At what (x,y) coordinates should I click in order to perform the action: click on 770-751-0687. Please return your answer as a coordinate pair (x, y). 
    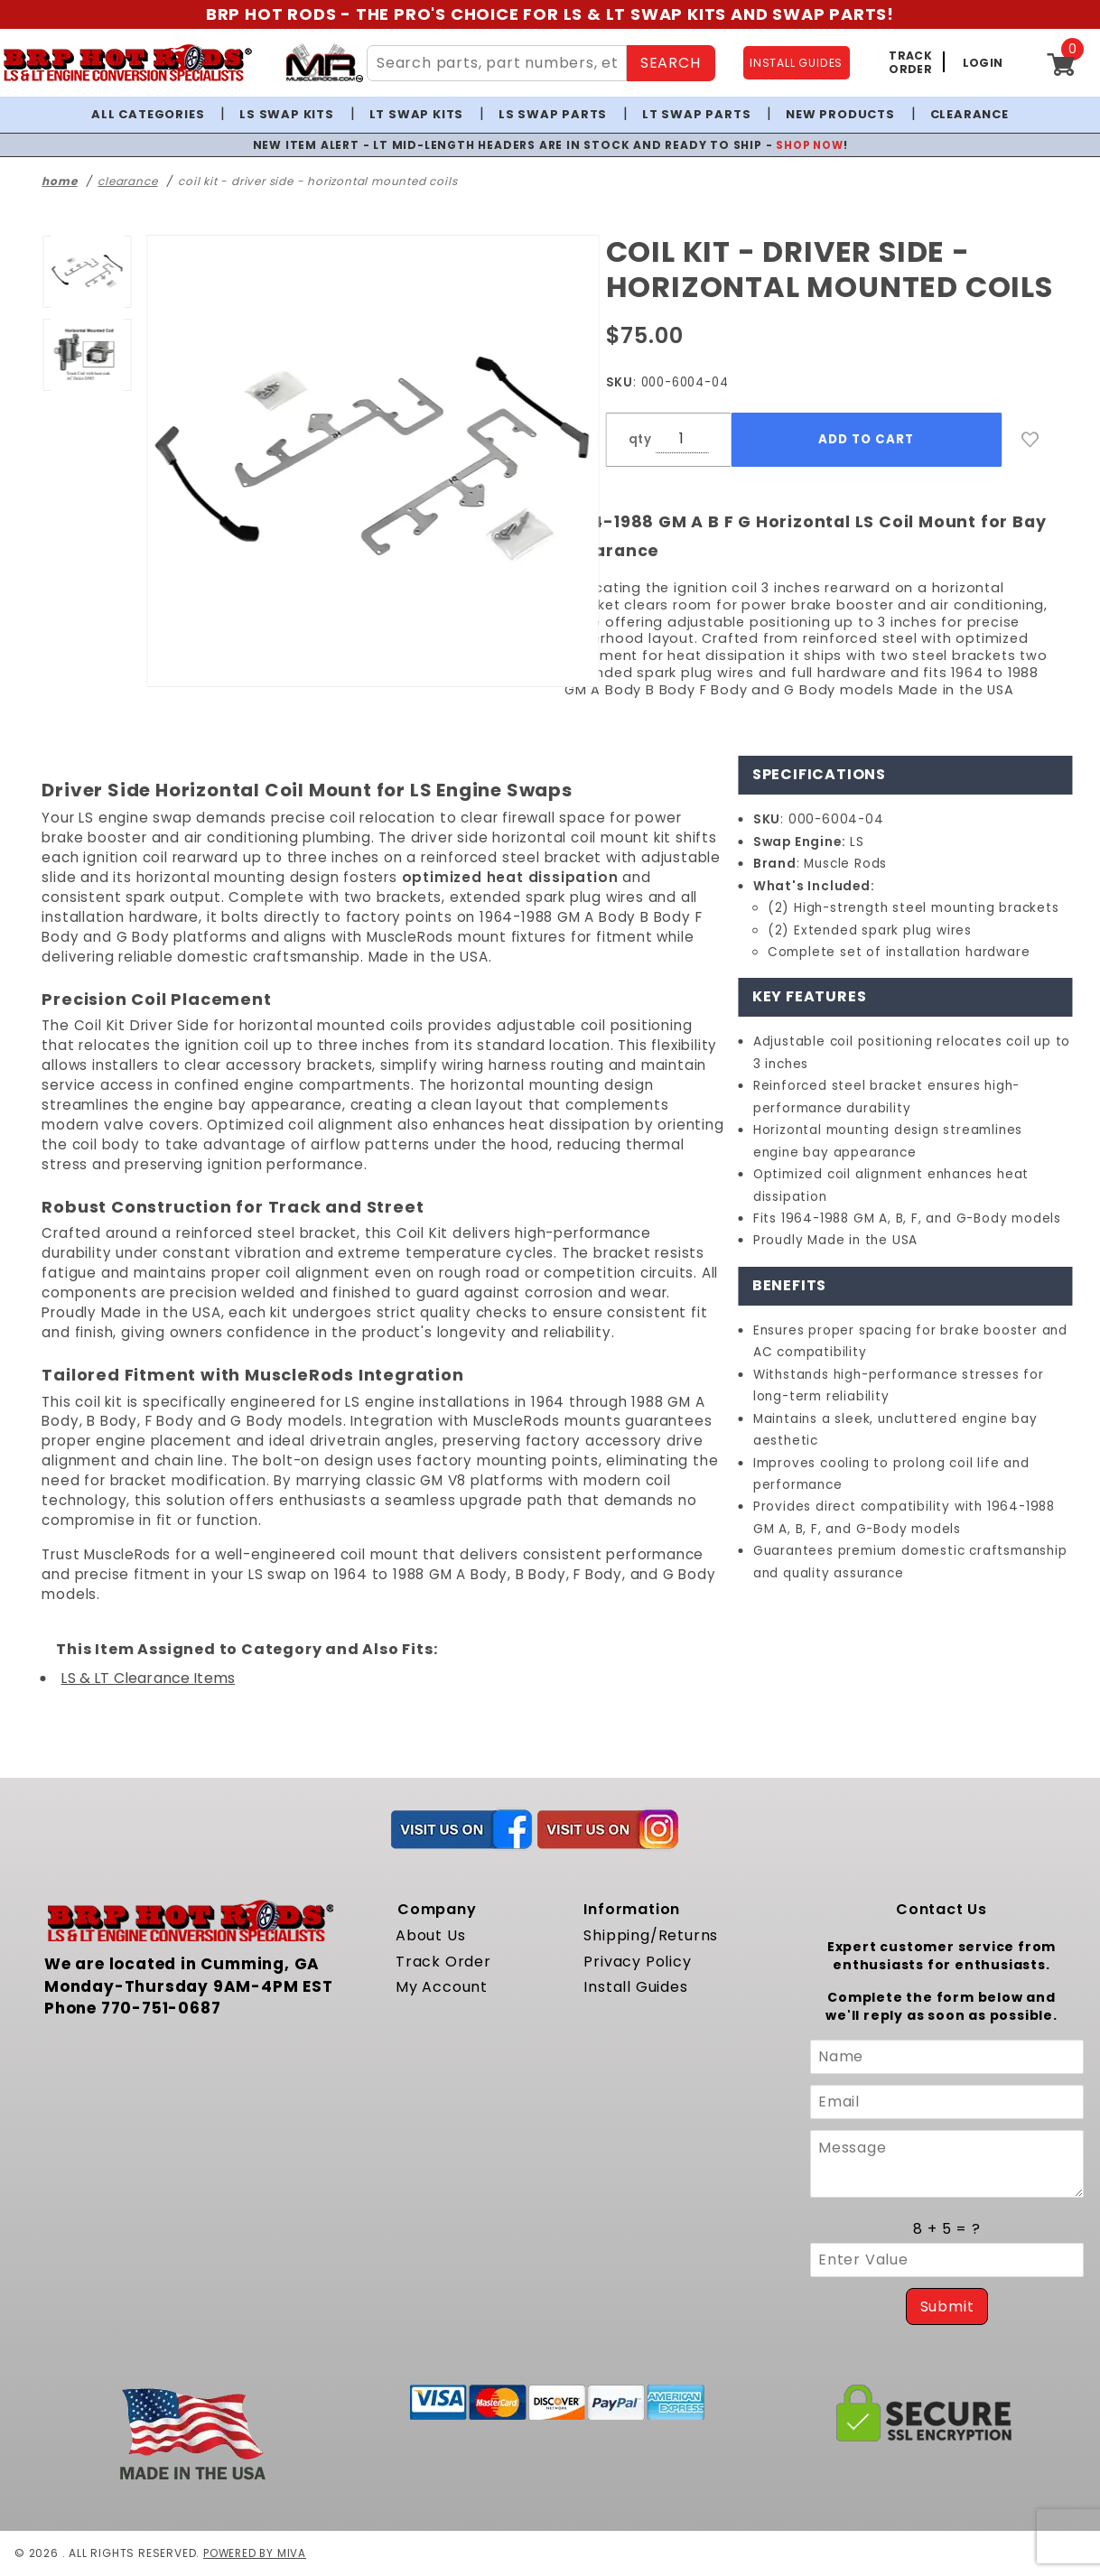
    Looking at the image, I should click on (161, 2008).